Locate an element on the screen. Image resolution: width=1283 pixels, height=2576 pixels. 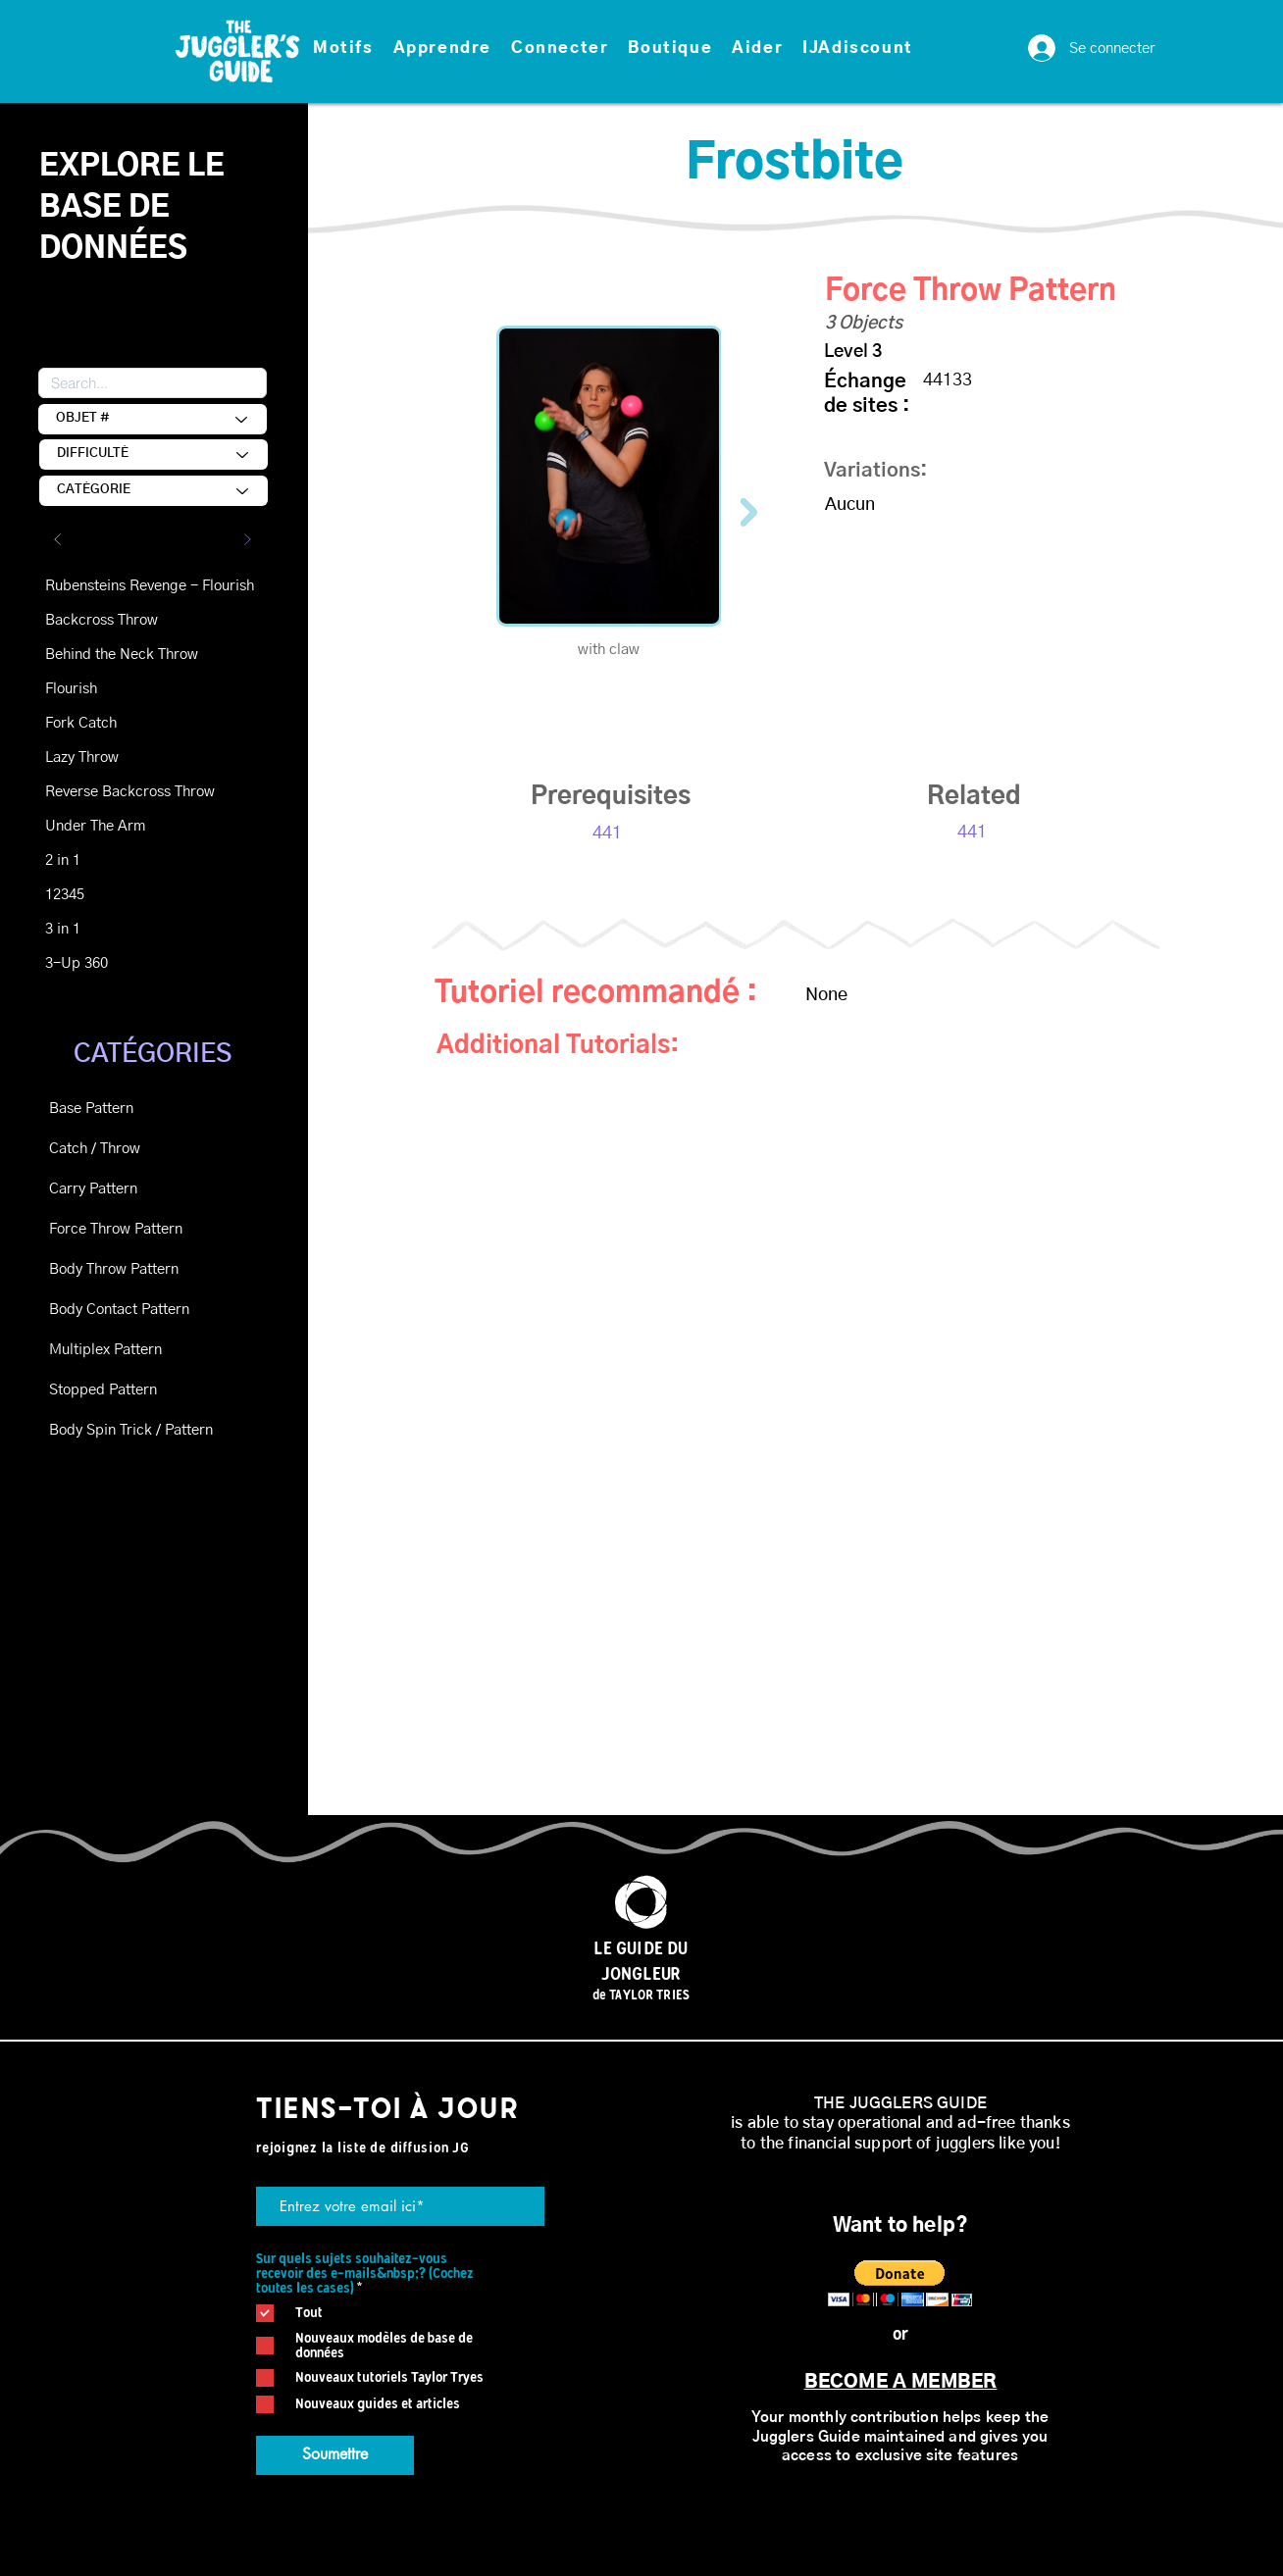
[441] is located at coordinates (607, 834).